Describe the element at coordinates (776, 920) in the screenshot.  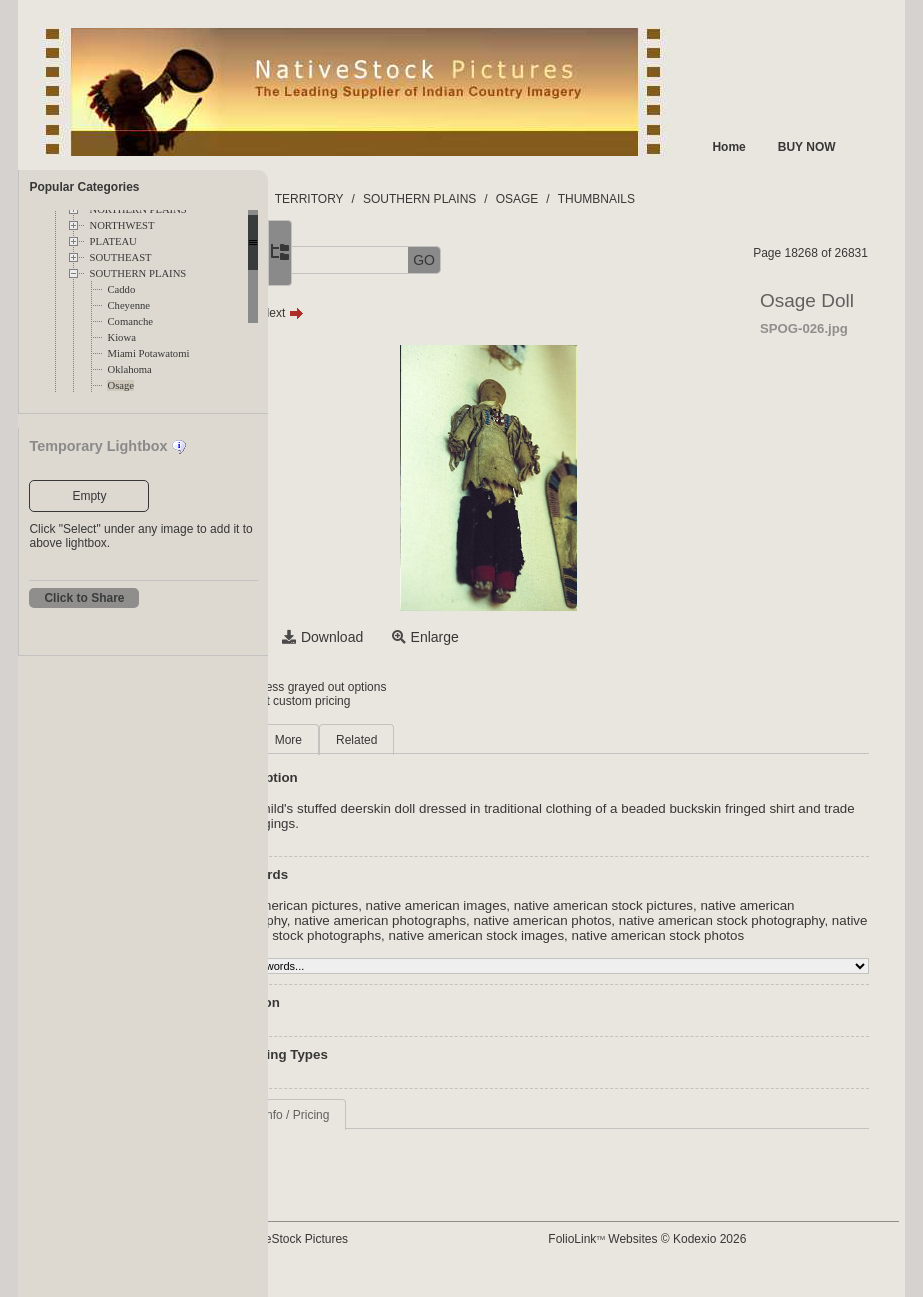
I see `native american photos` at that location.